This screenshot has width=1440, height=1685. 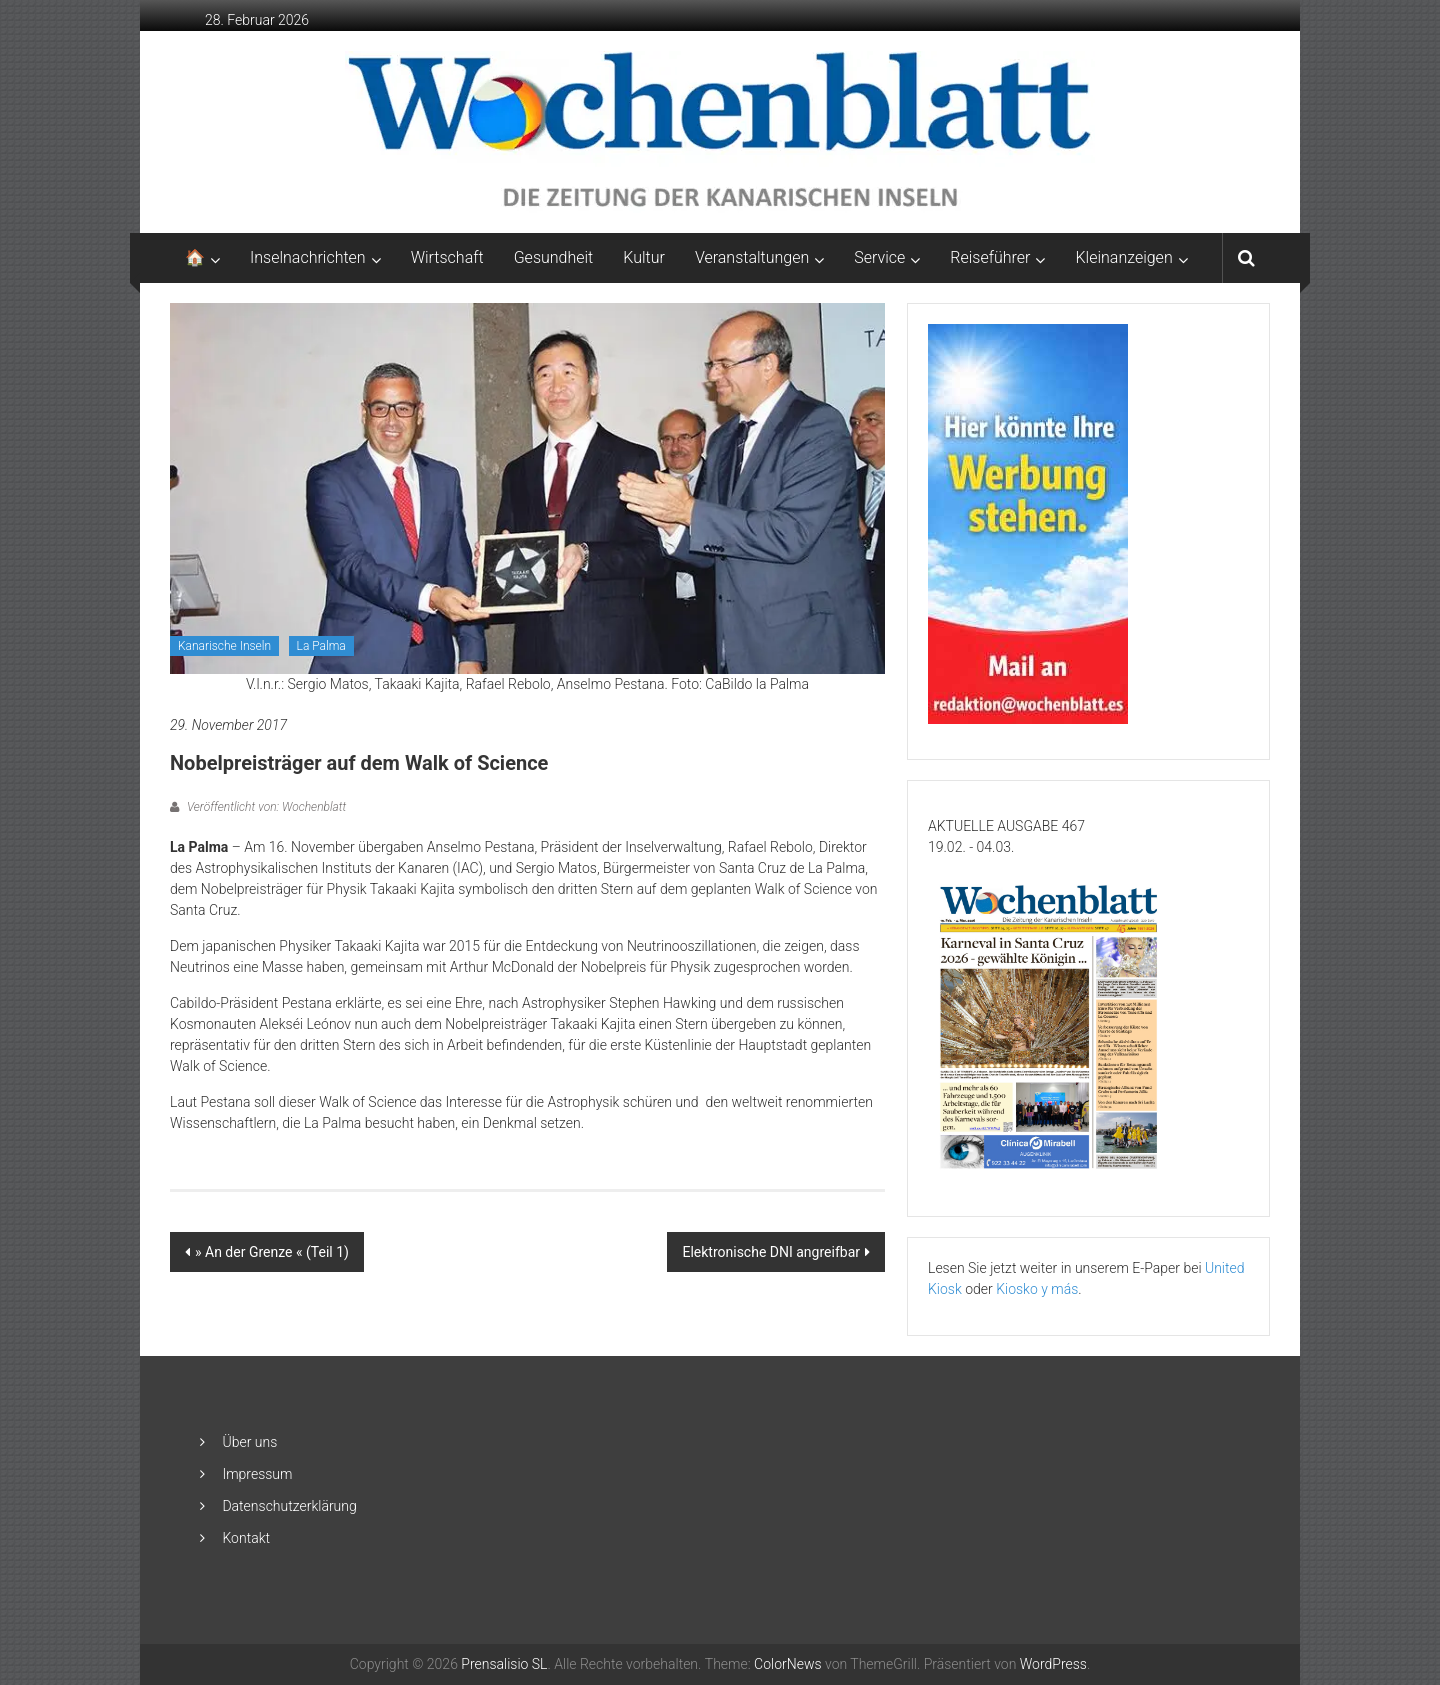 What do you see at coordinates (272, 1252) in the screenshot?
I see `» An der Grenze « (Teil 1)` at bounding box center [272, 1252].